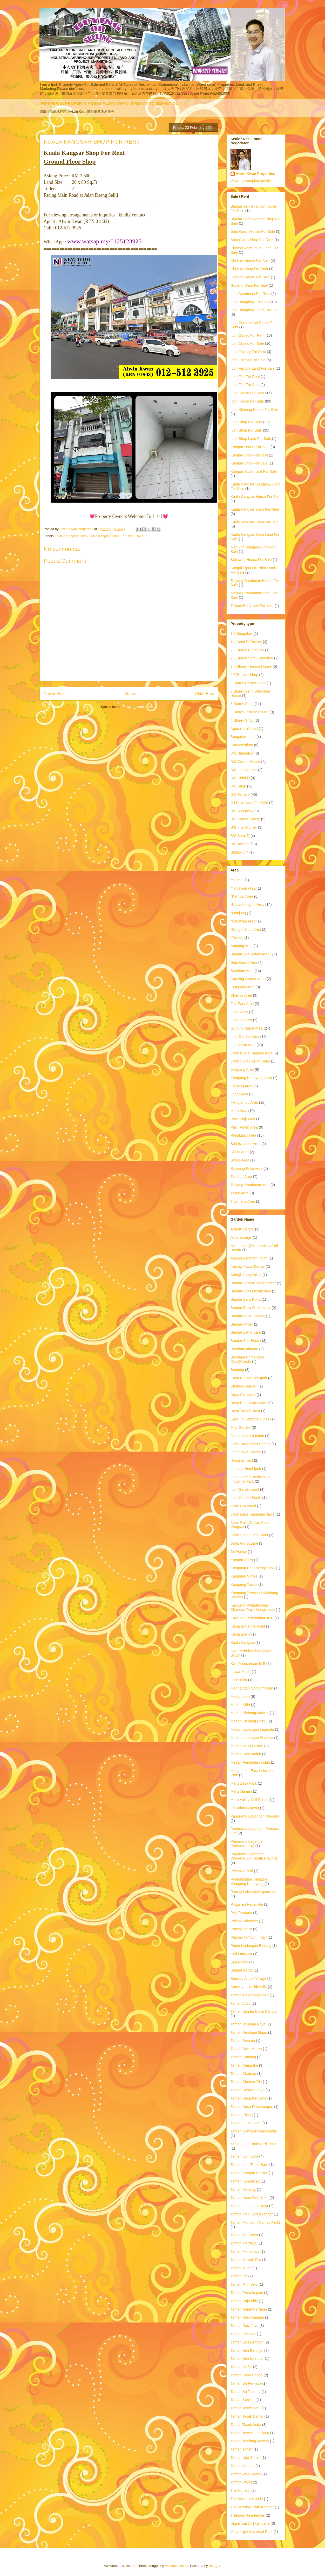 The width and height of the screenshot is (325, 2576). Describe the element at coordinates (248, 352) in the screenshot. I see `Ipoh Factory For Rent` at that location.